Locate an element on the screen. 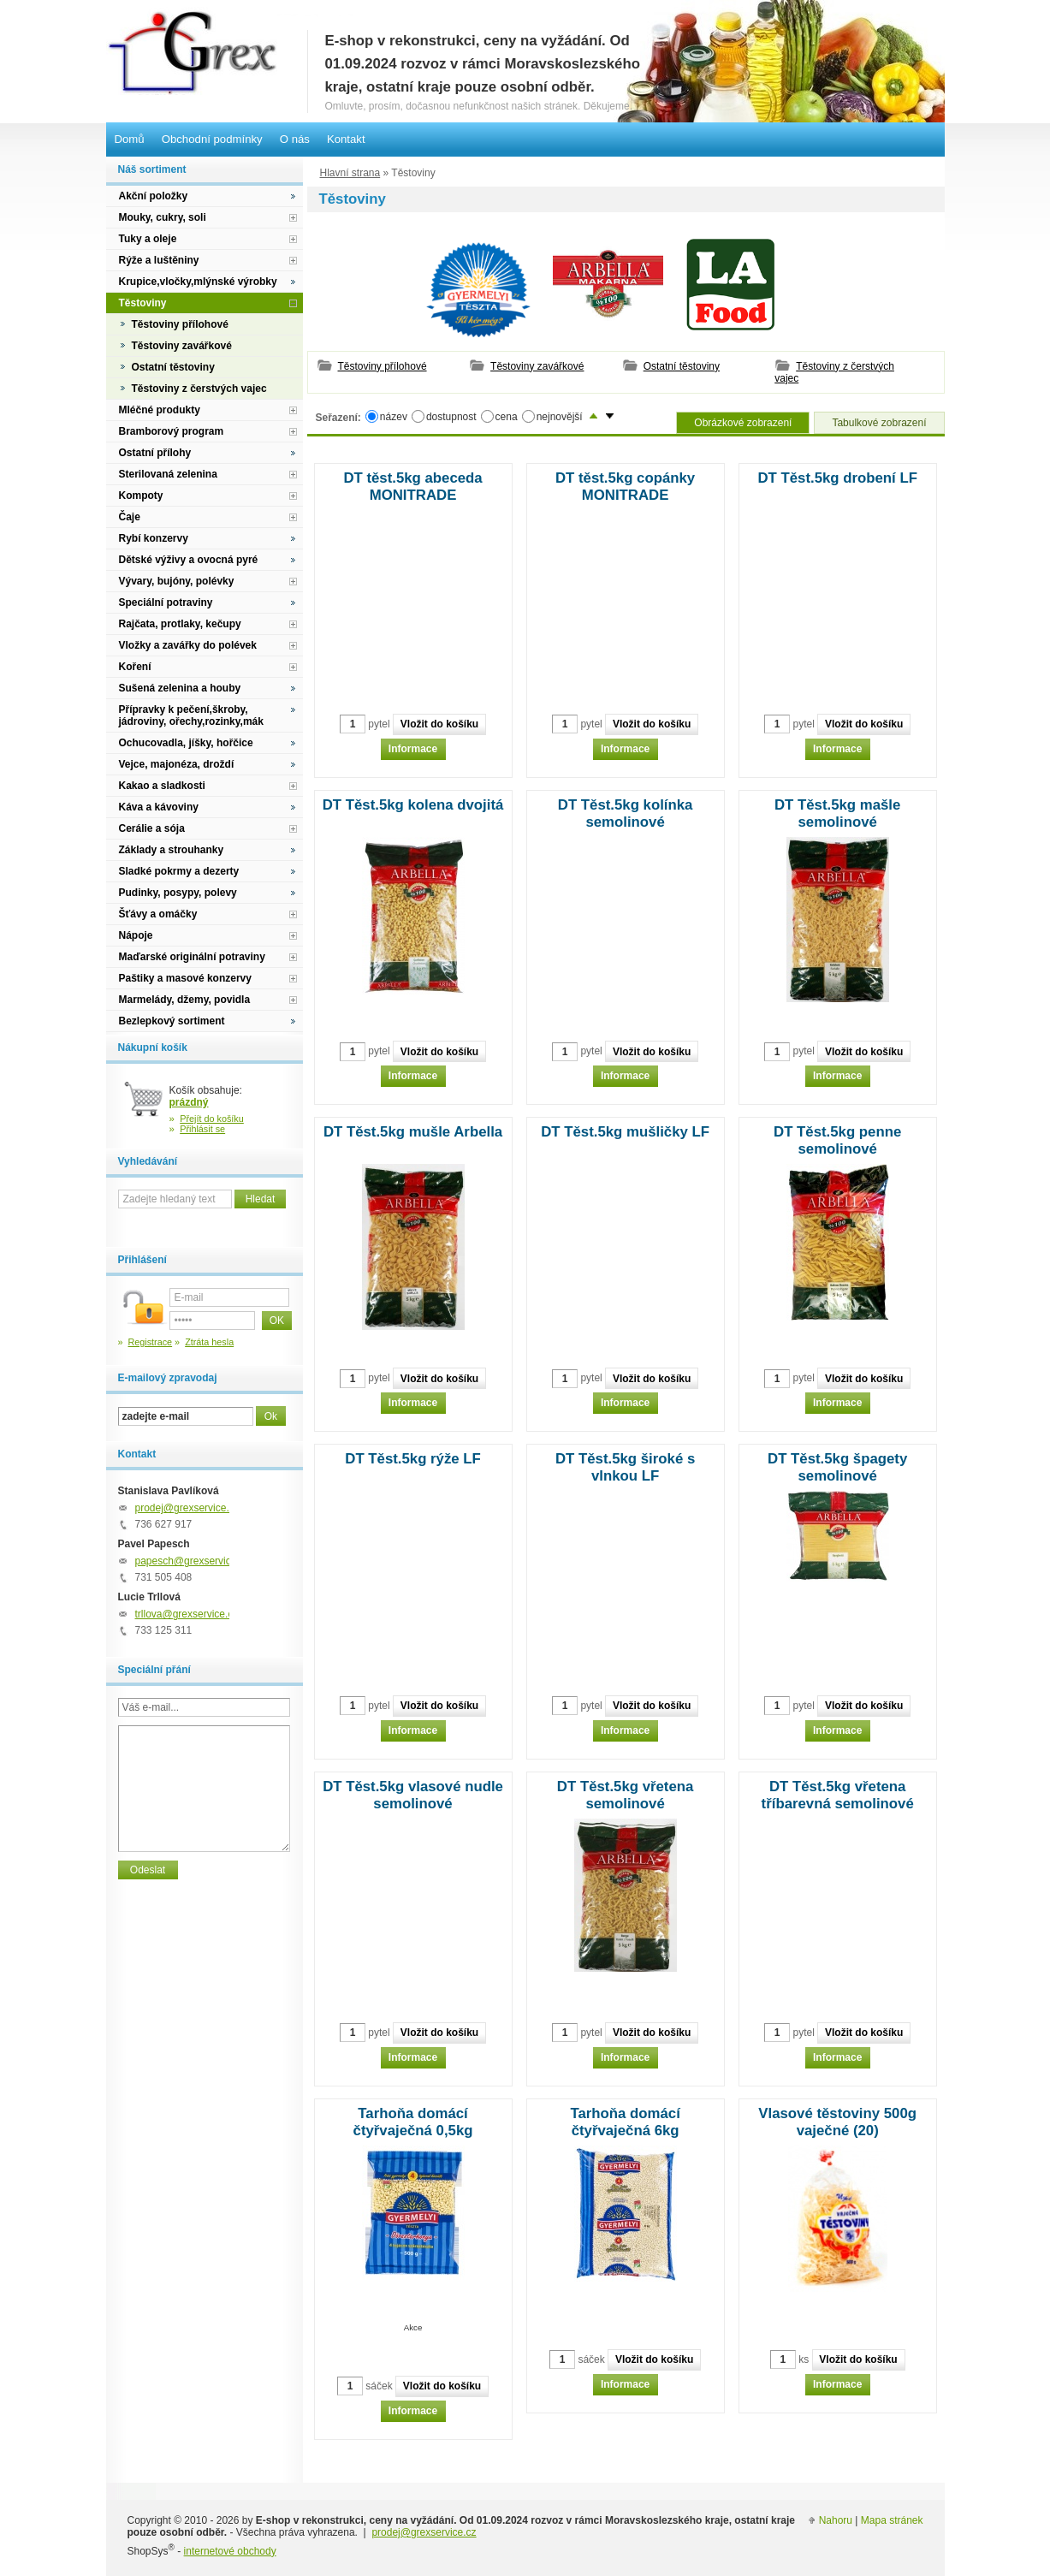 The width and height of the screenshot is (1050, 2576). Registrace is located at coordinates (150, 1342).